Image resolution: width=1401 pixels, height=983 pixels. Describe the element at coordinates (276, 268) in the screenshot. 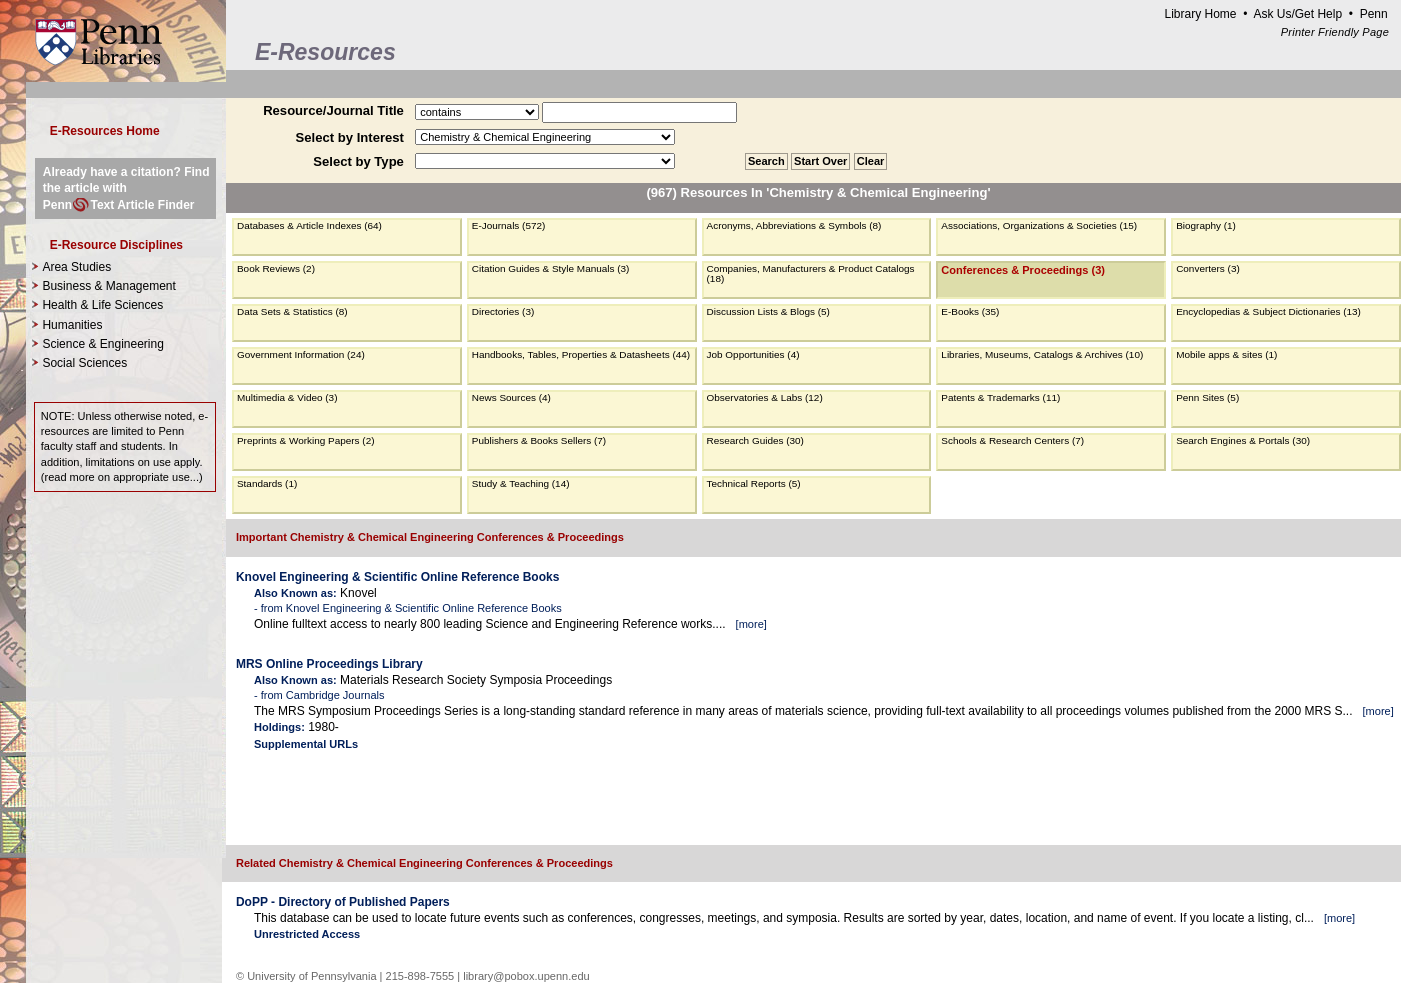

I see `Book Reviews (2)` at that location.